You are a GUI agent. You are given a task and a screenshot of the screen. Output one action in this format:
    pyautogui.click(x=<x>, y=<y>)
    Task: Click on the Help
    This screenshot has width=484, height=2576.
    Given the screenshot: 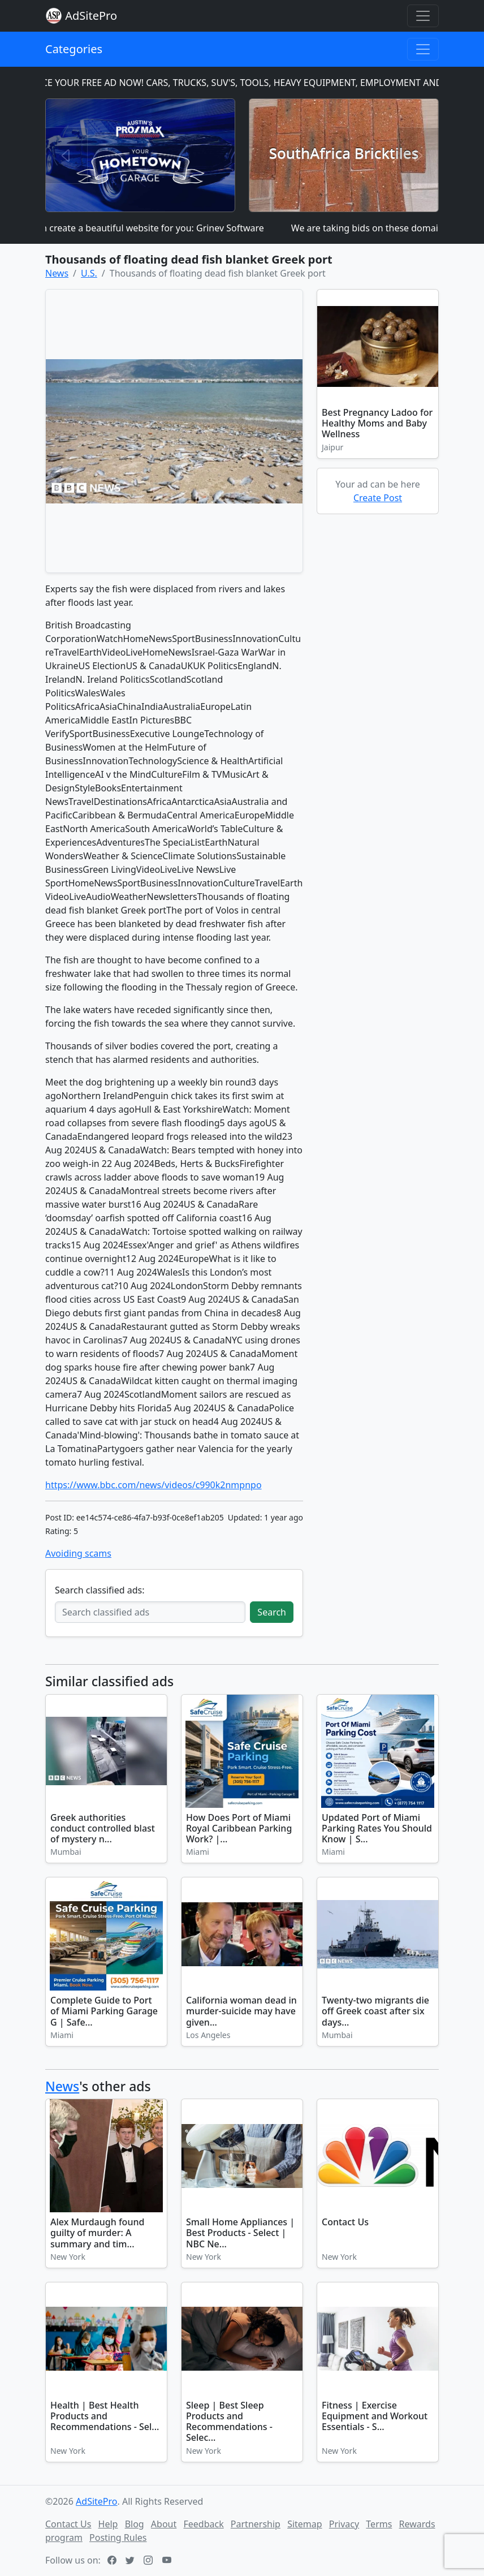 What is the action you would take?
    pyautogui.click(x=108, y=2524)
    